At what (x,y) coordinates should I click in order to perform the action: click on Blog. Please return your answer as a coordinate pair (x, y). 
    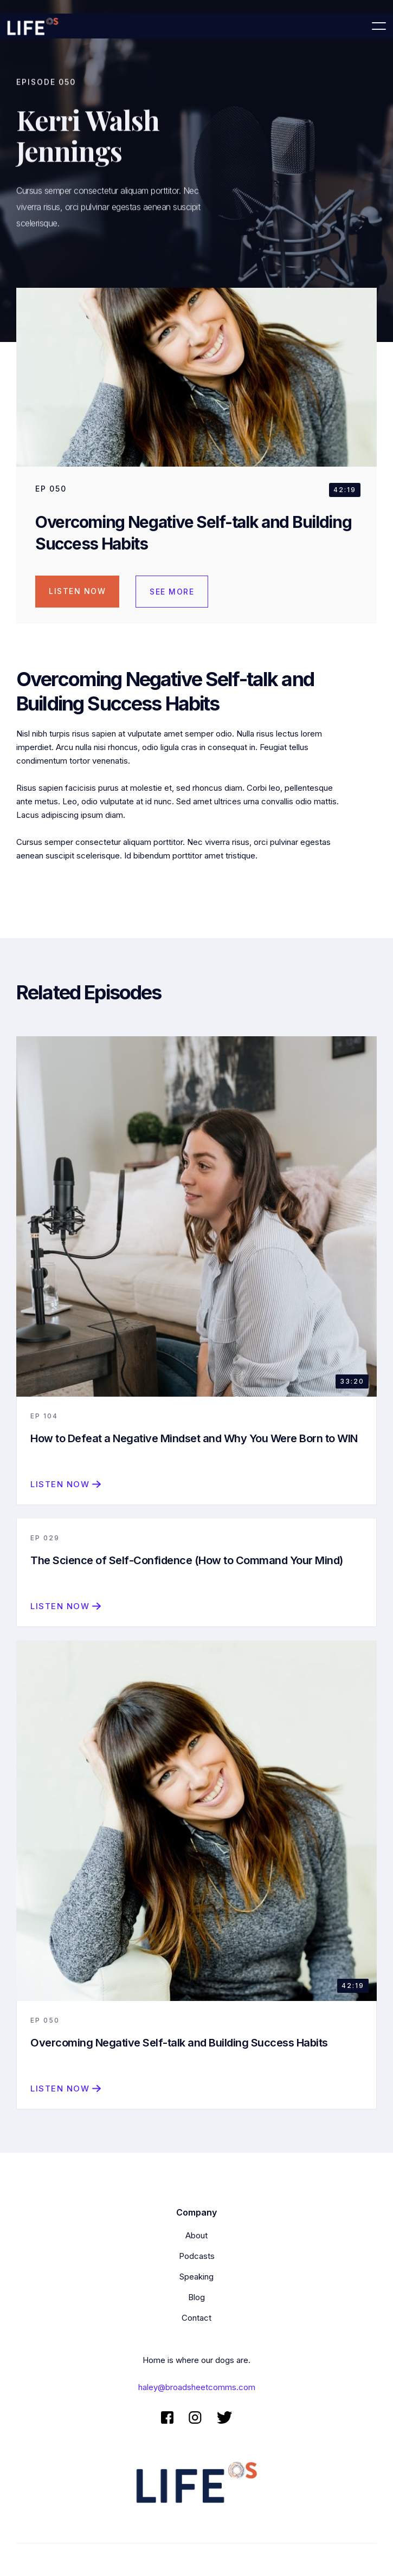
    Looking at the image, I should click on (196, 2297).